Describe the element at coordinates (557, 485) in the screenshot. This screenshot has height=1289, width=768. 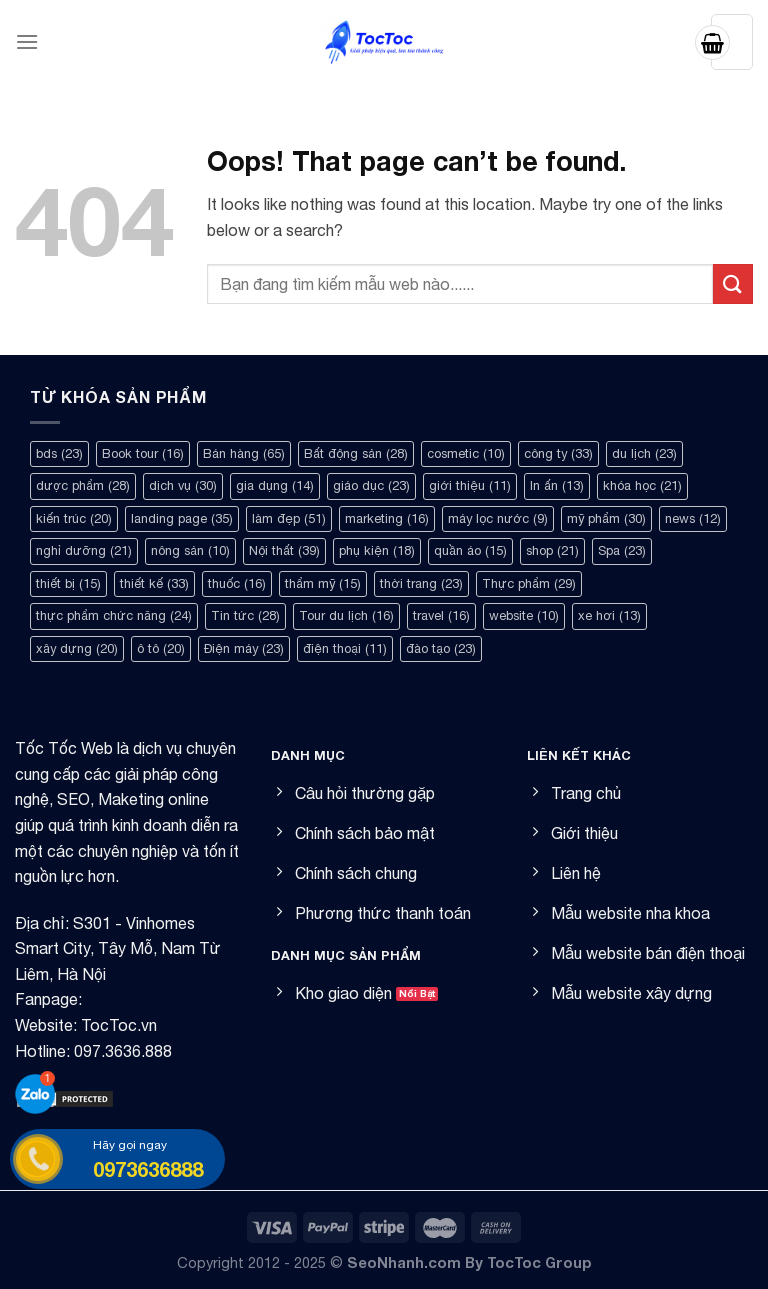
I see `In ấn [In ấn (13 mục)]` at that location.